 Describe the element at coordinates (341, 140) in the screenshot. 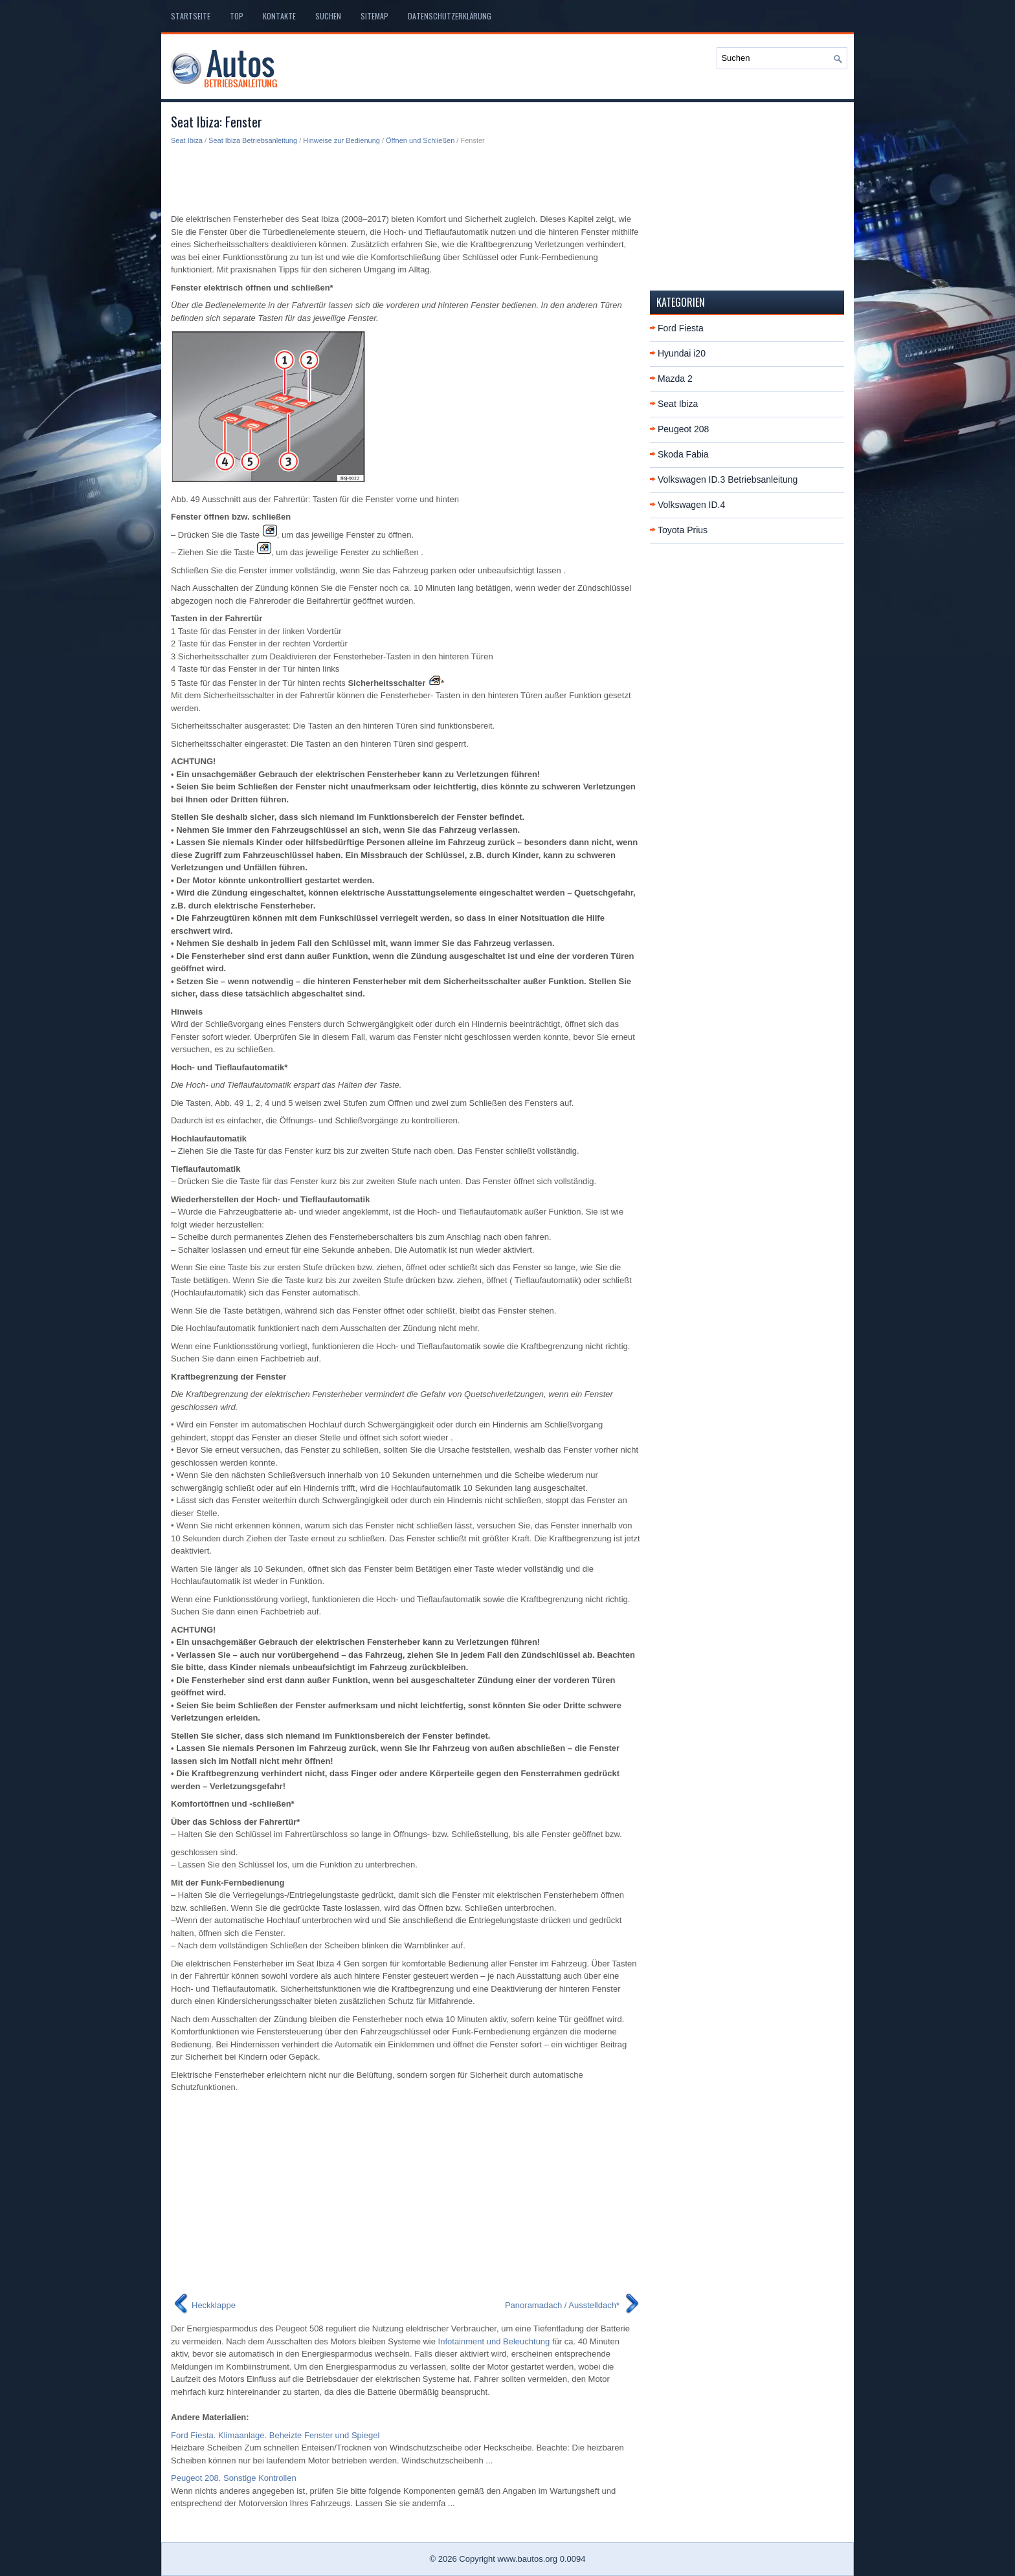

I see `Hinweise zur Bedienung` at that location.